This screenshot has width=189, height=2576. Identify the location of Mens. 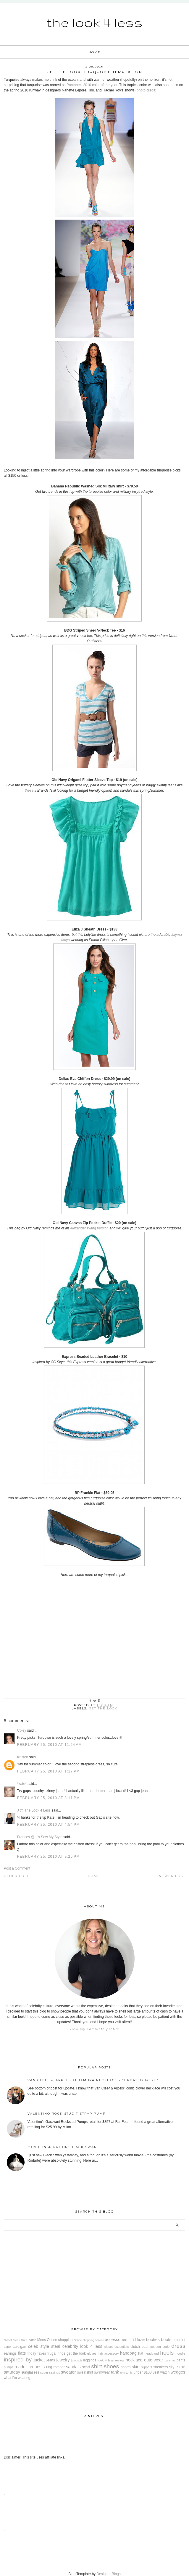
(41, 2340).